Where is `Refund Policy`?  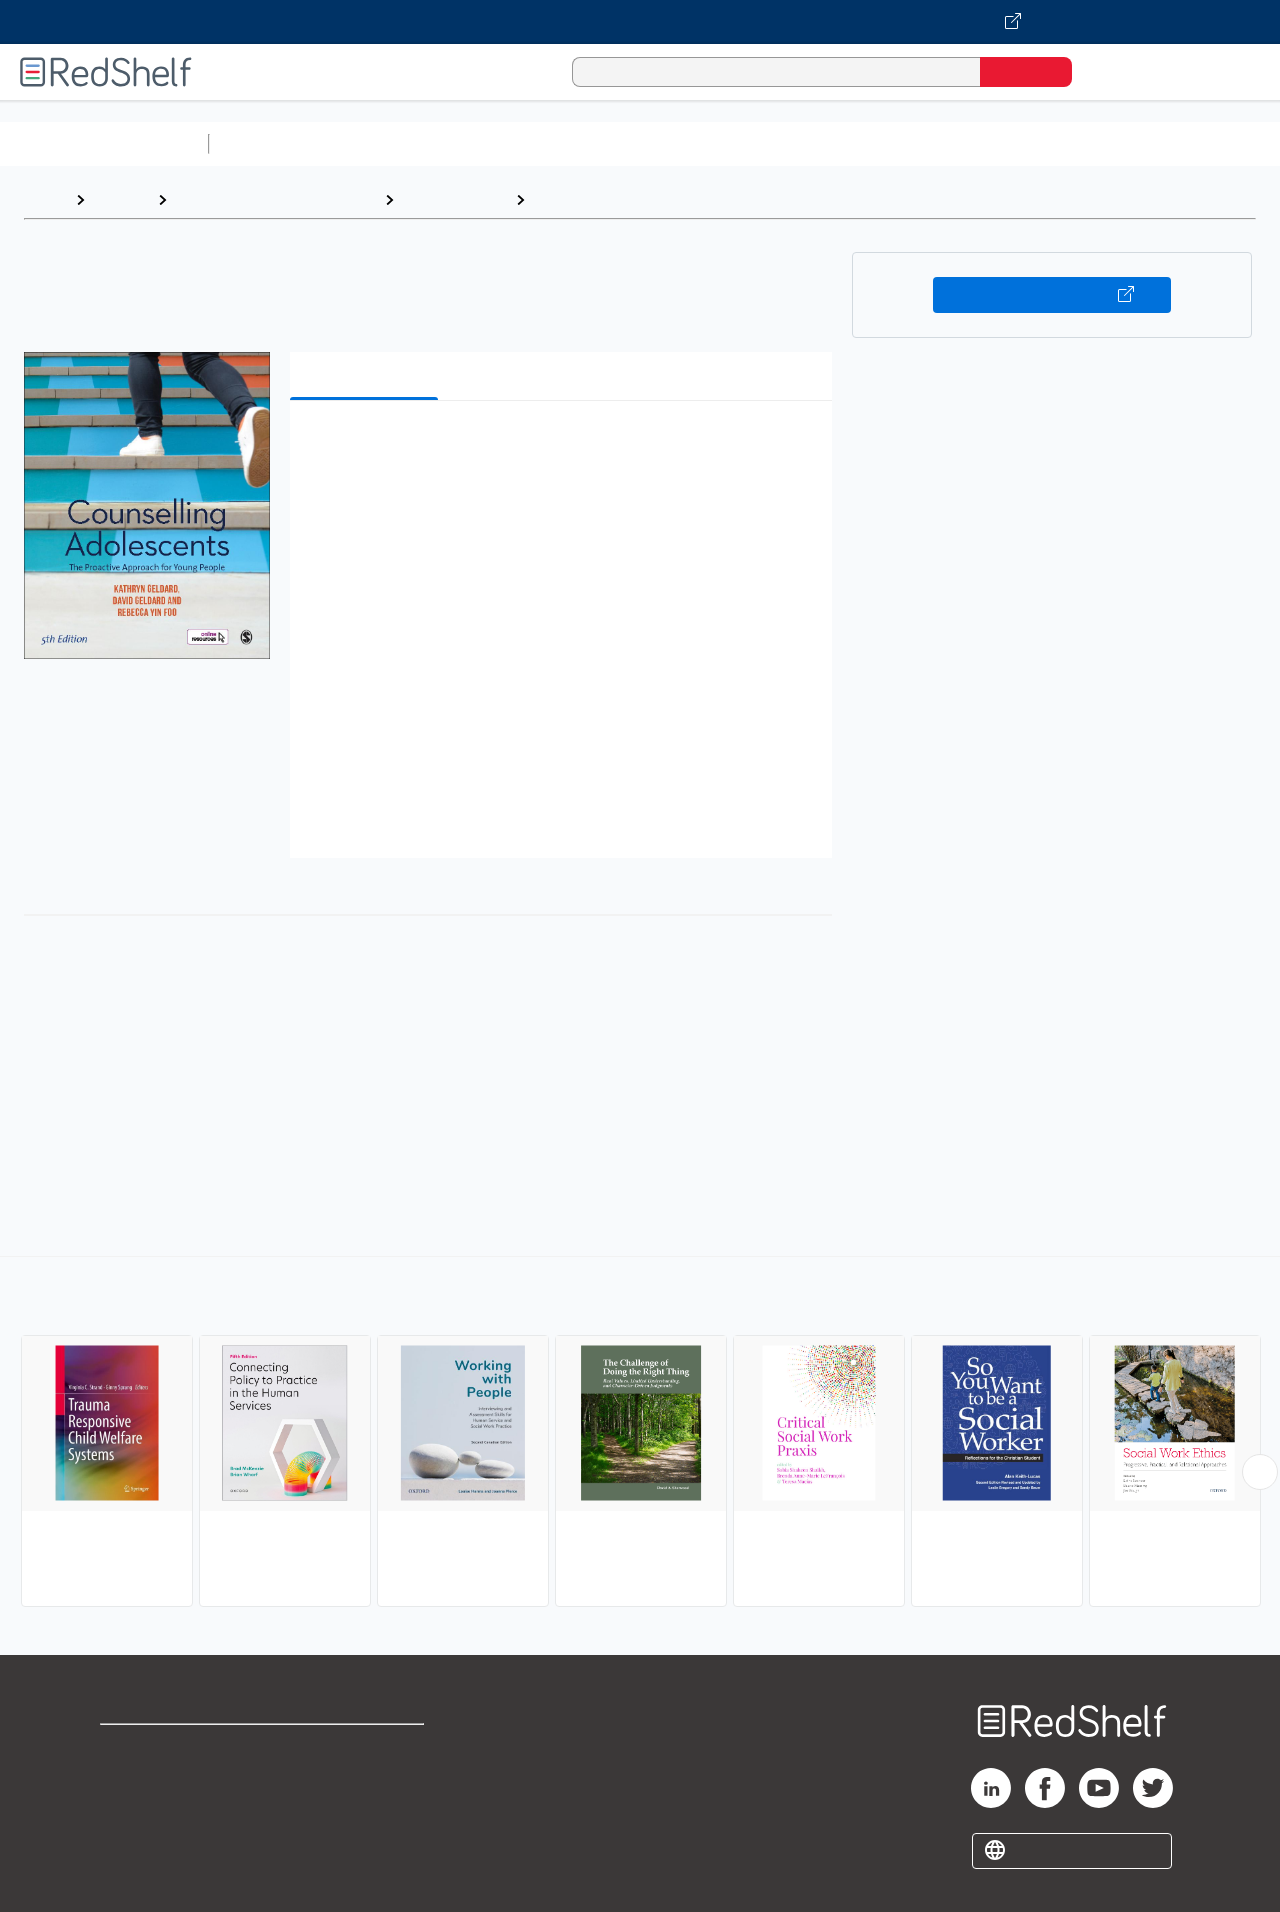
Refund Policy is located at coordinates (368, 1780).